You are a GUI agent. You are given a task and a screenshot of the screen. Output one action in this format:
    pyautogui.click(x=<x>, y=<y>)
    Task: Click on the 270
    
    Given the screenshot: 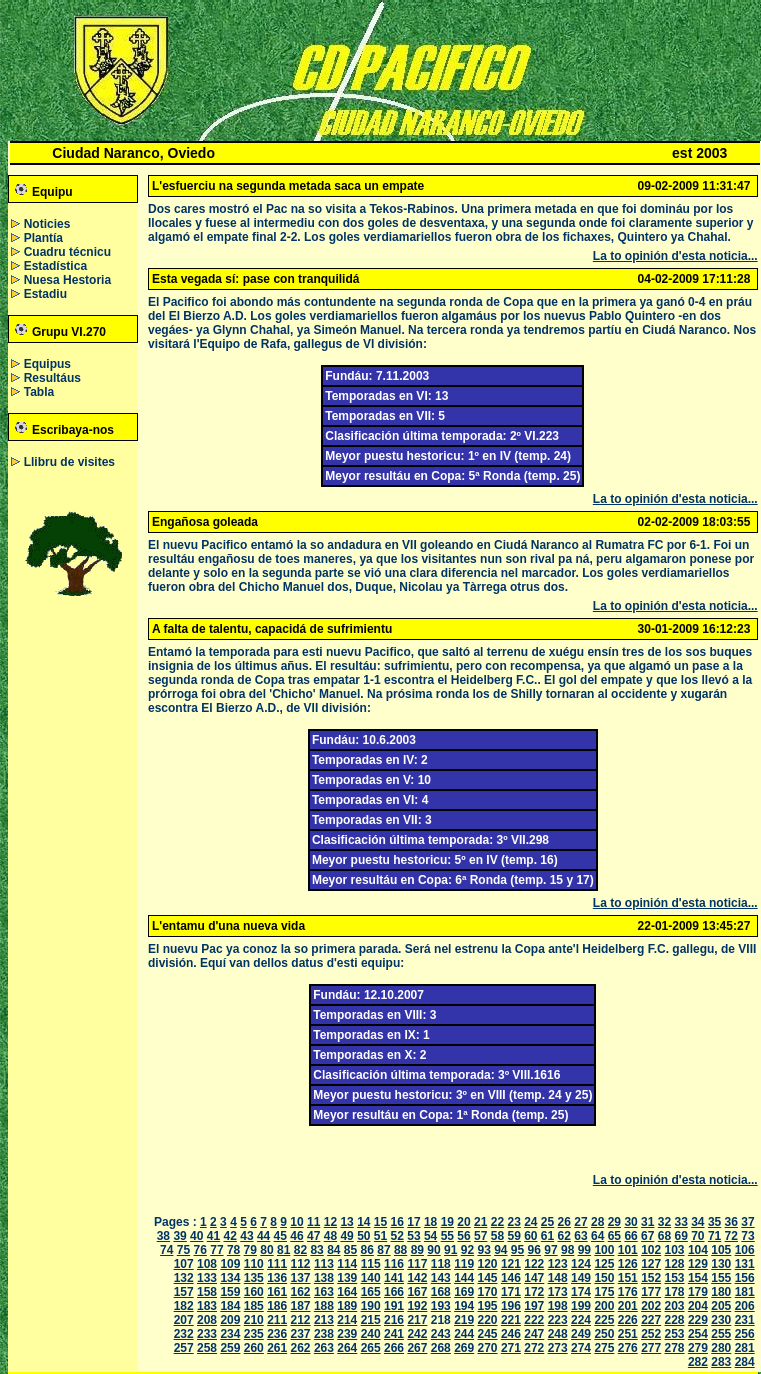 What is the action you would take?
    pyautogui.click(x=488, y=1348)
    